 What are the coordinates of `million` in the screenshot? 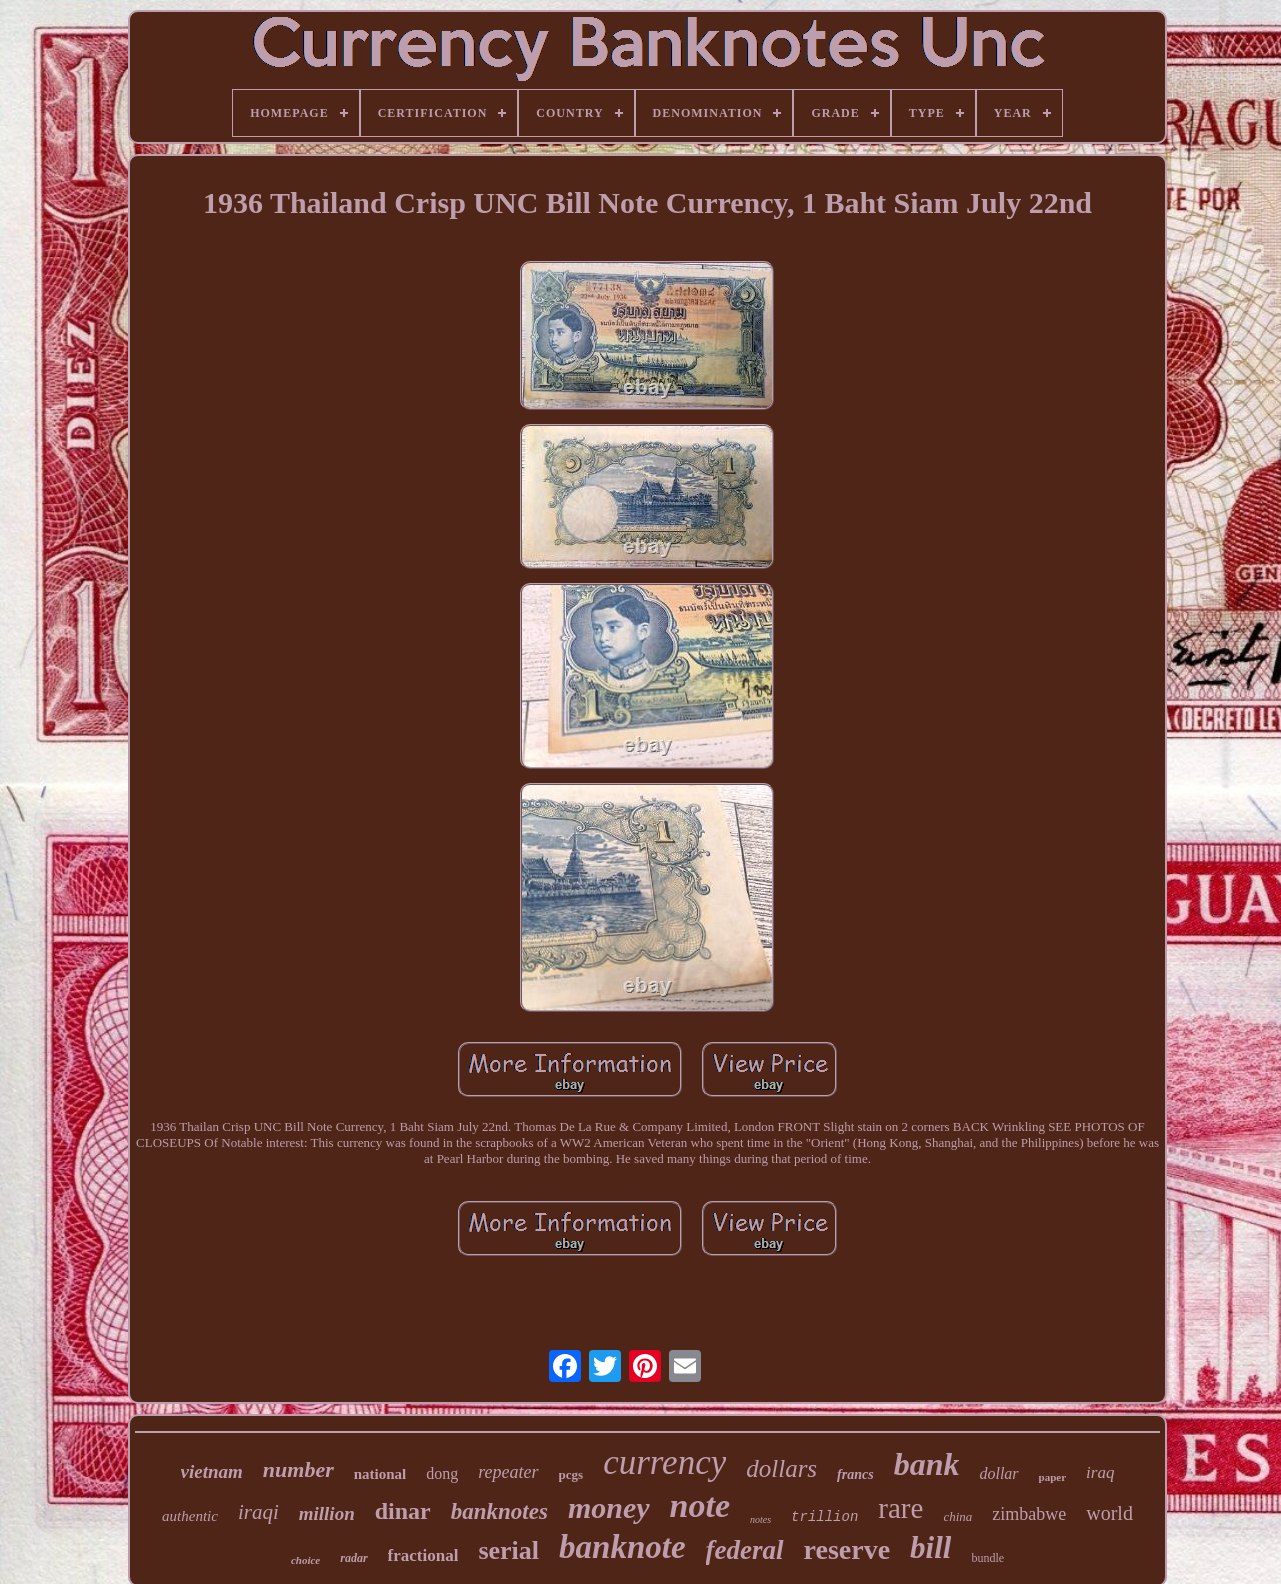 It's located at (327, 1513).